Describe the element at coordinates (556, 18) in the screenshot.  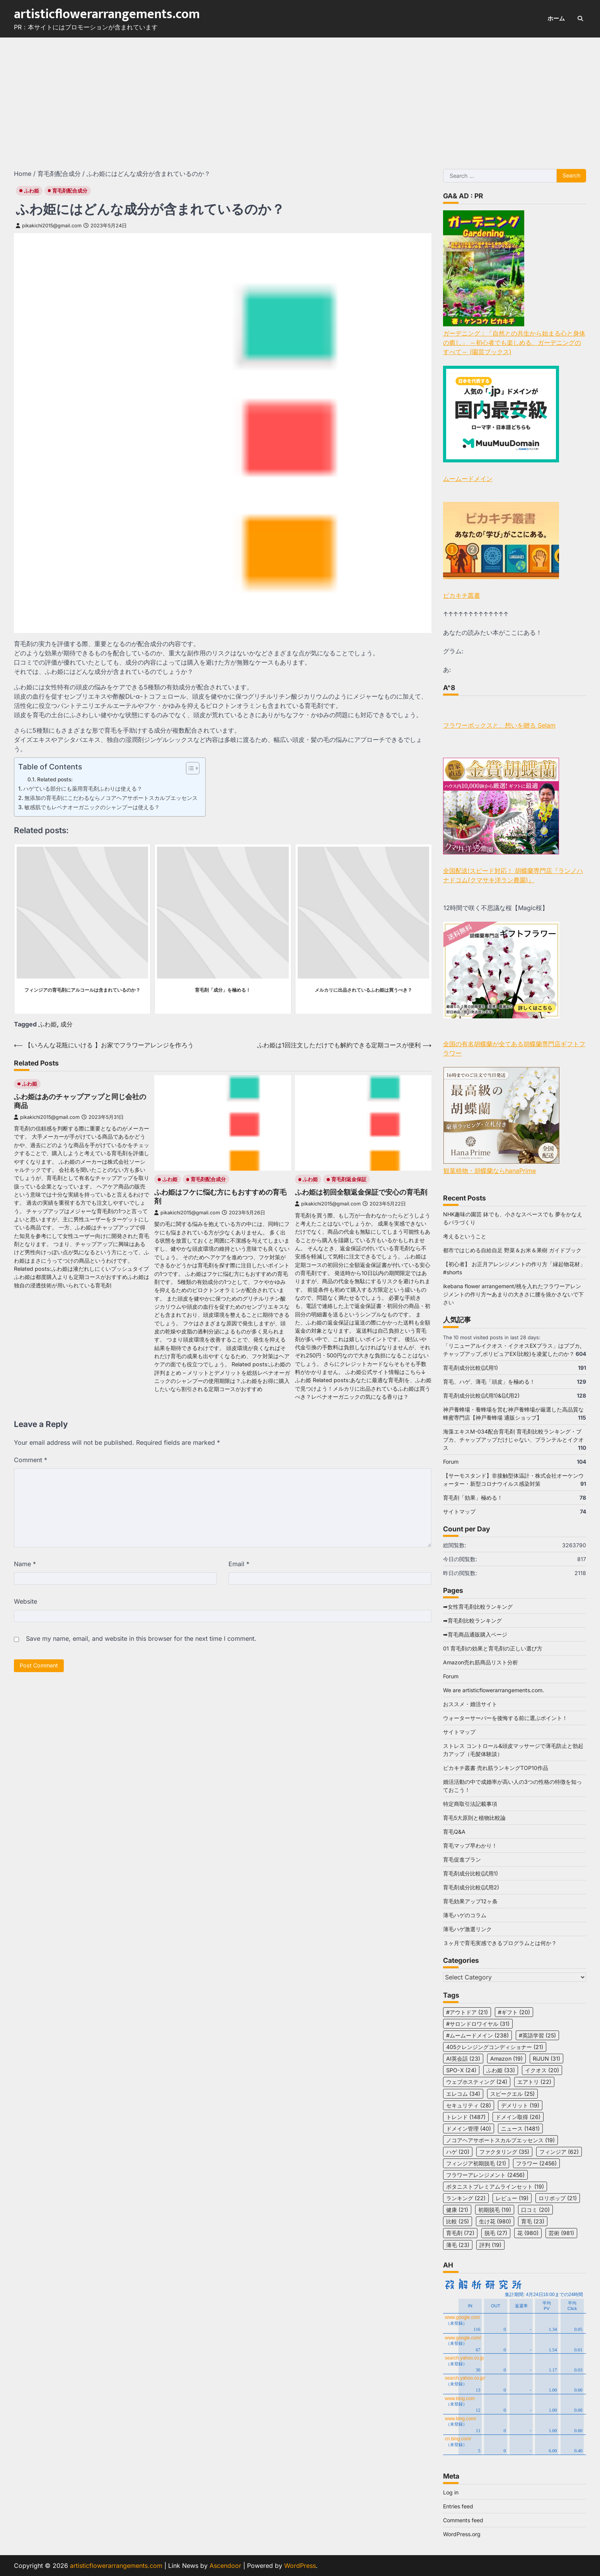
I see `ホーム` at that location.